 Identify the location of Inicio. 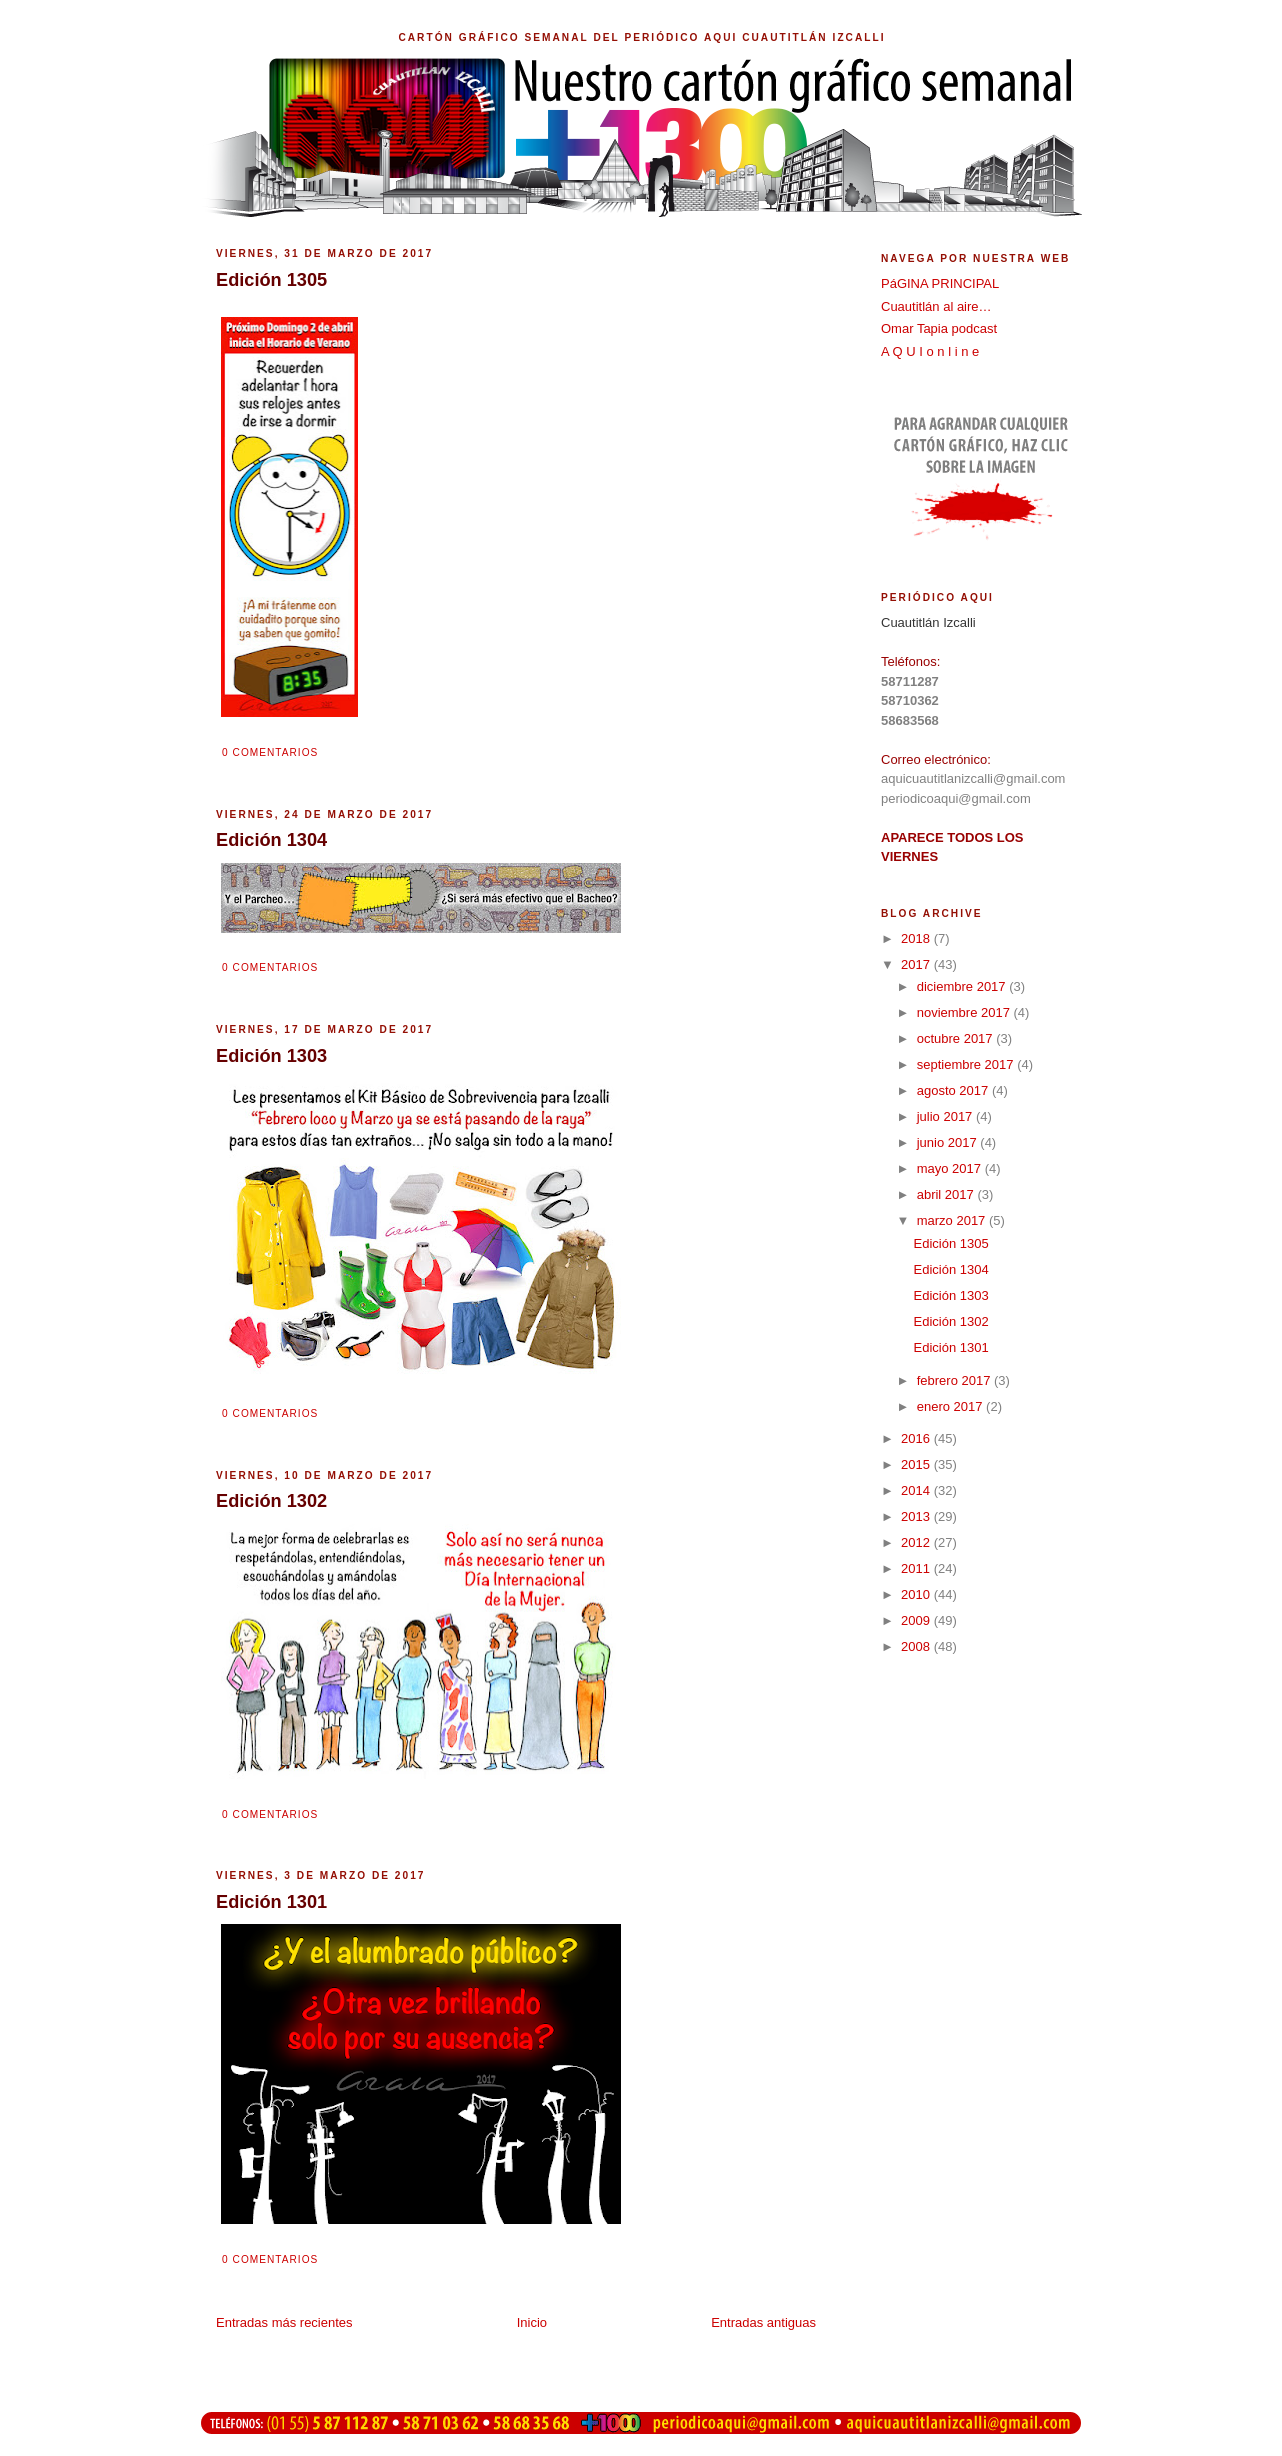
(532, 2322).